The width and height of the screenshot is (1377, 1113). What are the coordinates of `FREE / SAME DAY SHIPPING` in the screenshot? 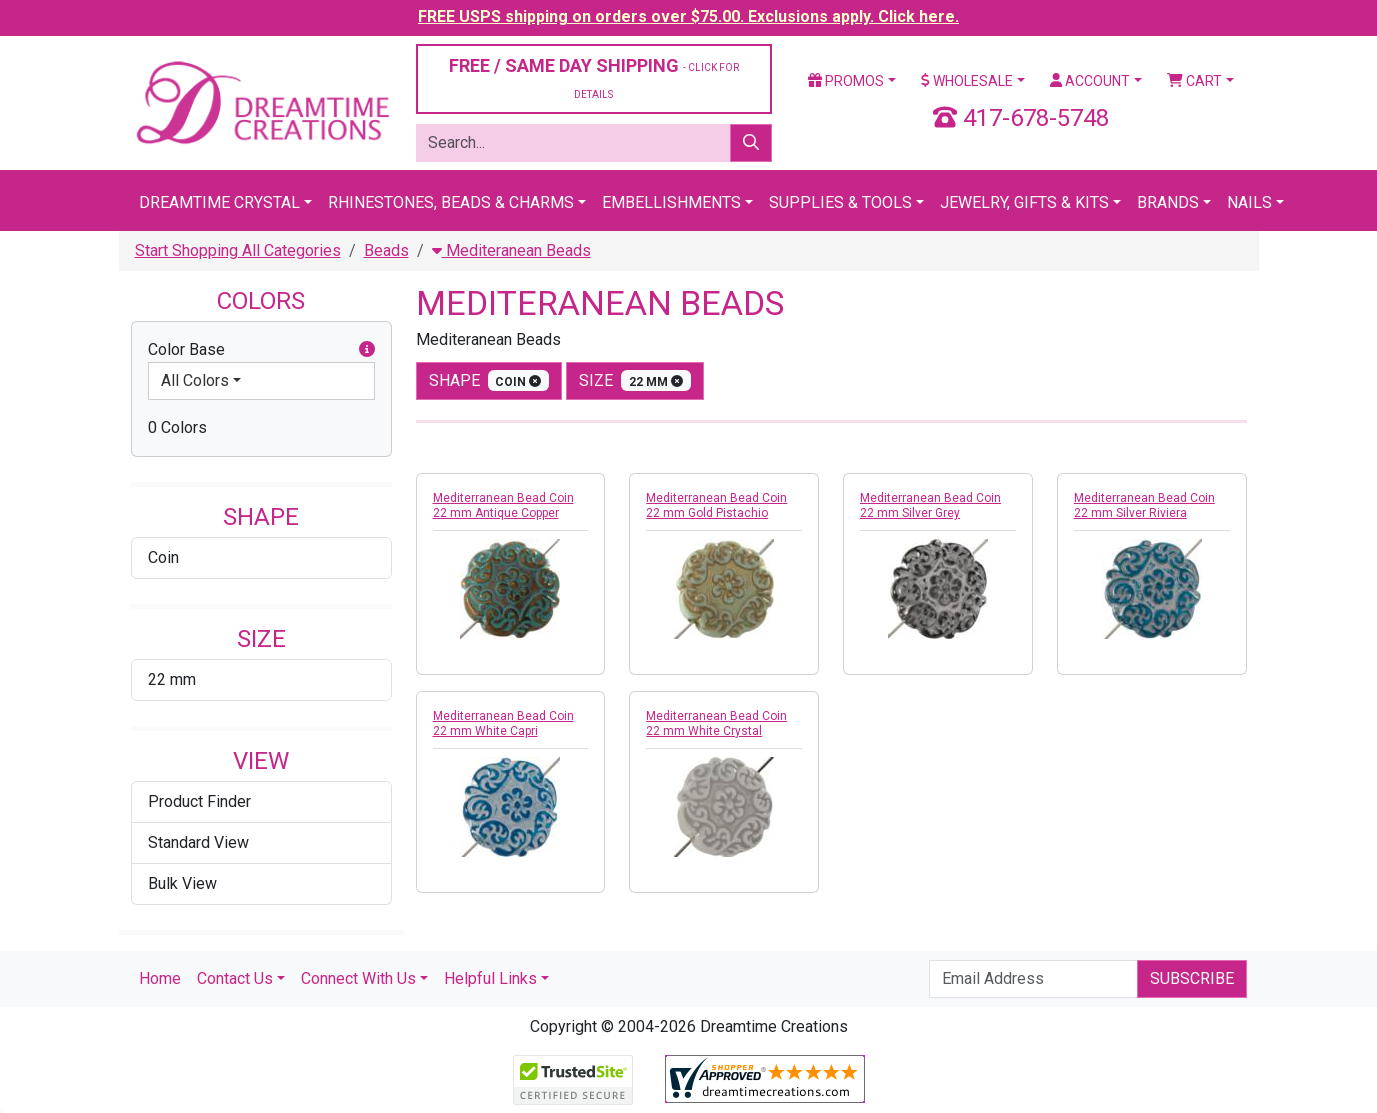 It's located at (594, 77).